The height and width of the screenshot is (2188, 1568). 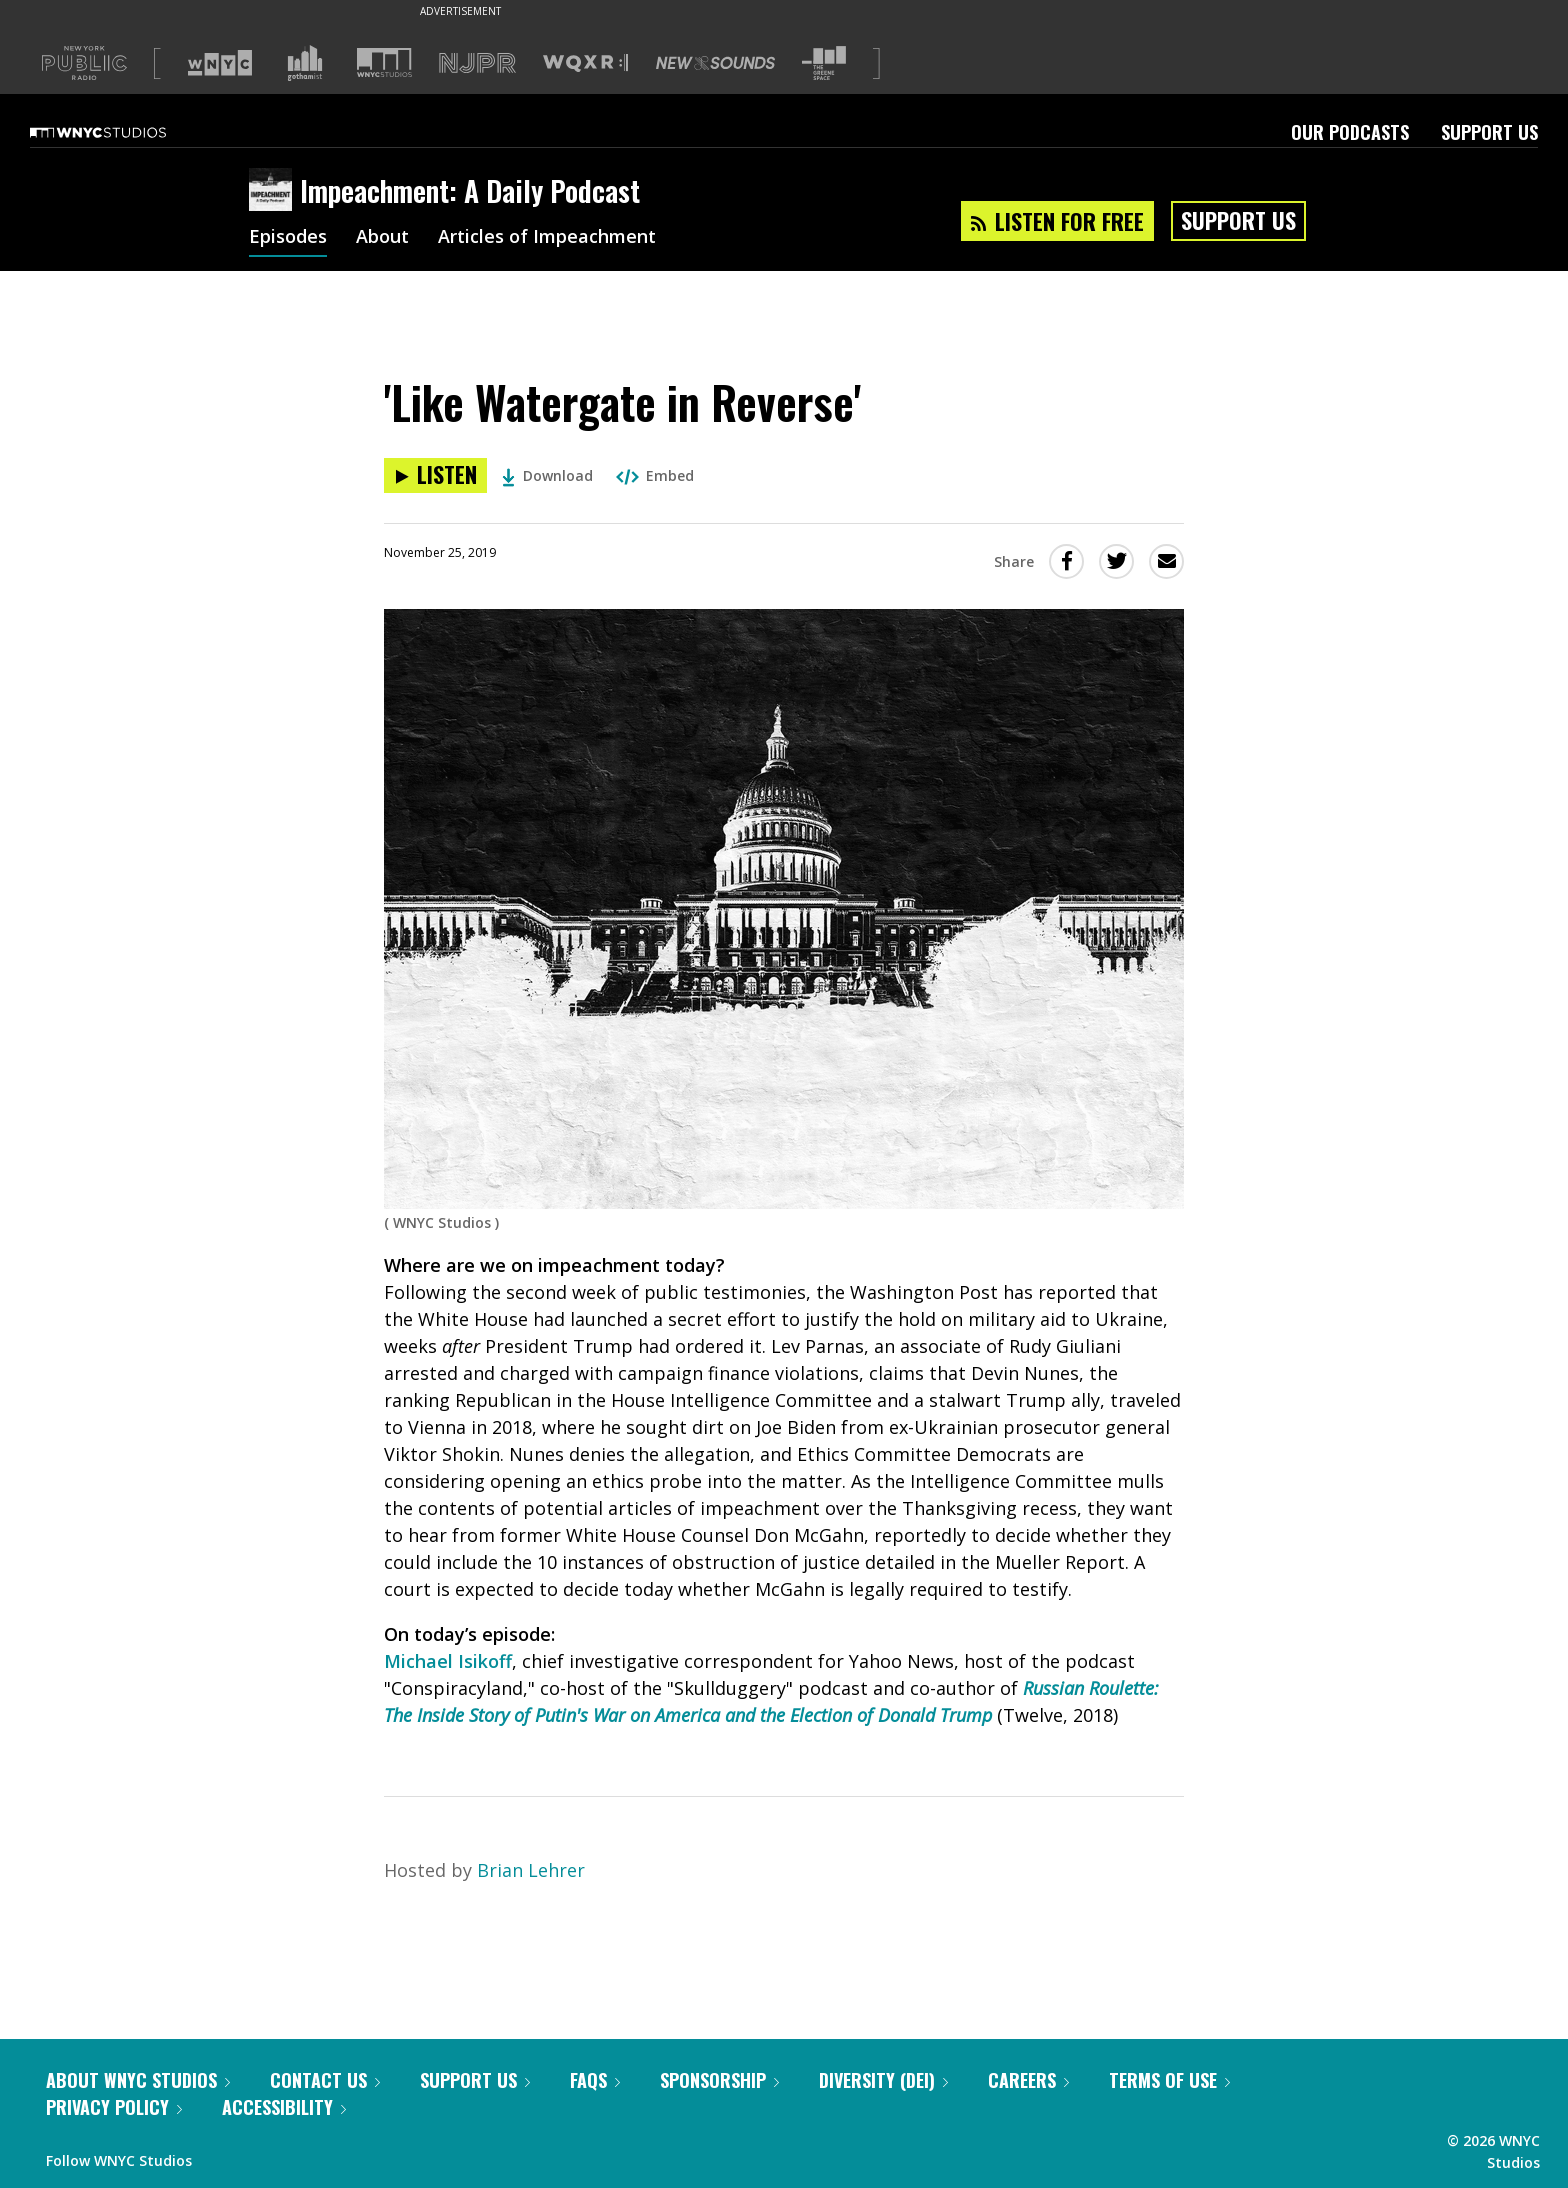 I want to click on [Visit WNYC (Opens in new window)], so click(x=220, y=63).